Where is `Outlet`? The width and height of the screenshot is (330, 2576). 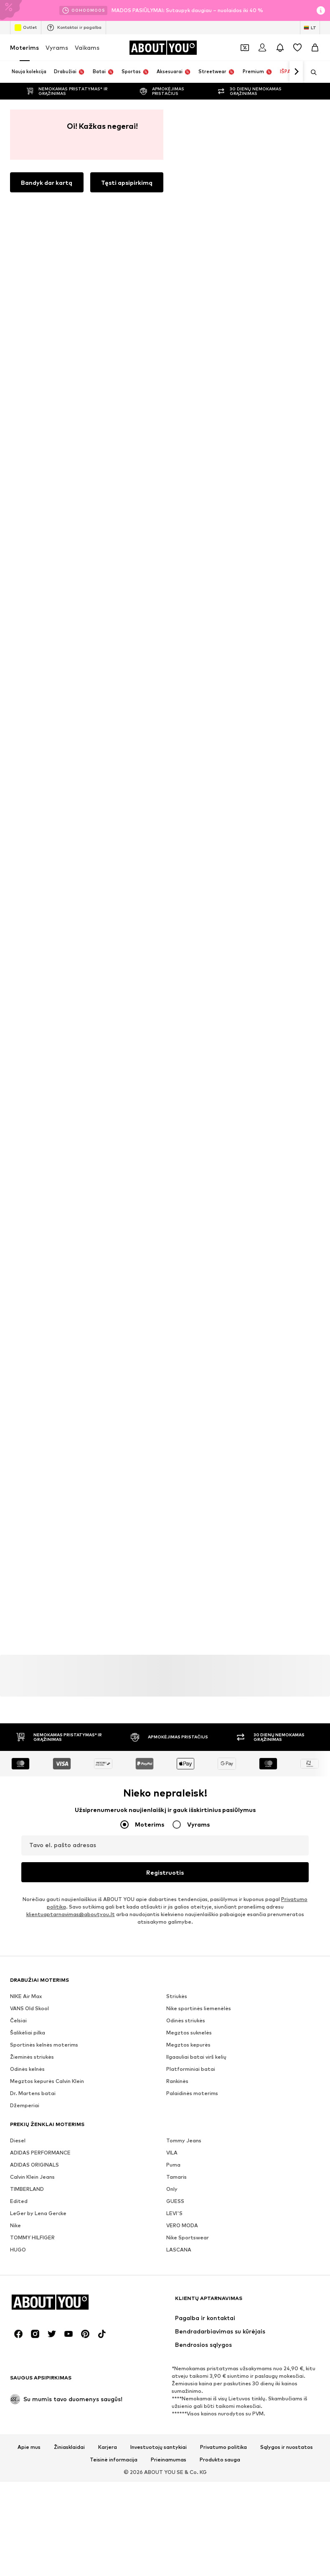
Outlet is located at coordinates (26, 27).